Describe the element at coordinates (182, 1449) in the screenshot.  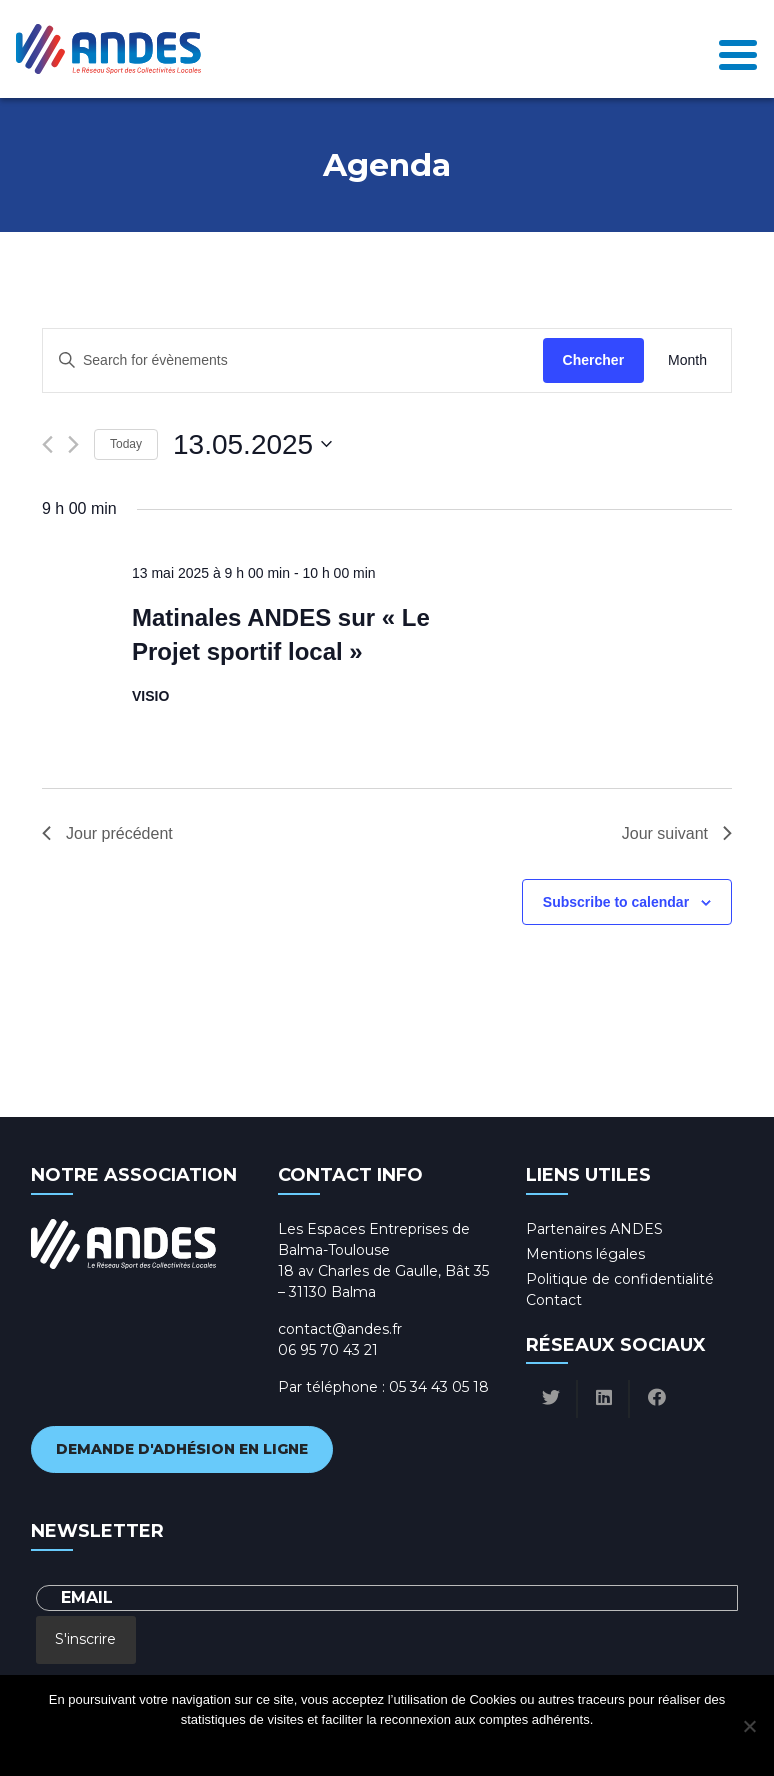
I see `Demande d'adhésion en ligne` at that location.